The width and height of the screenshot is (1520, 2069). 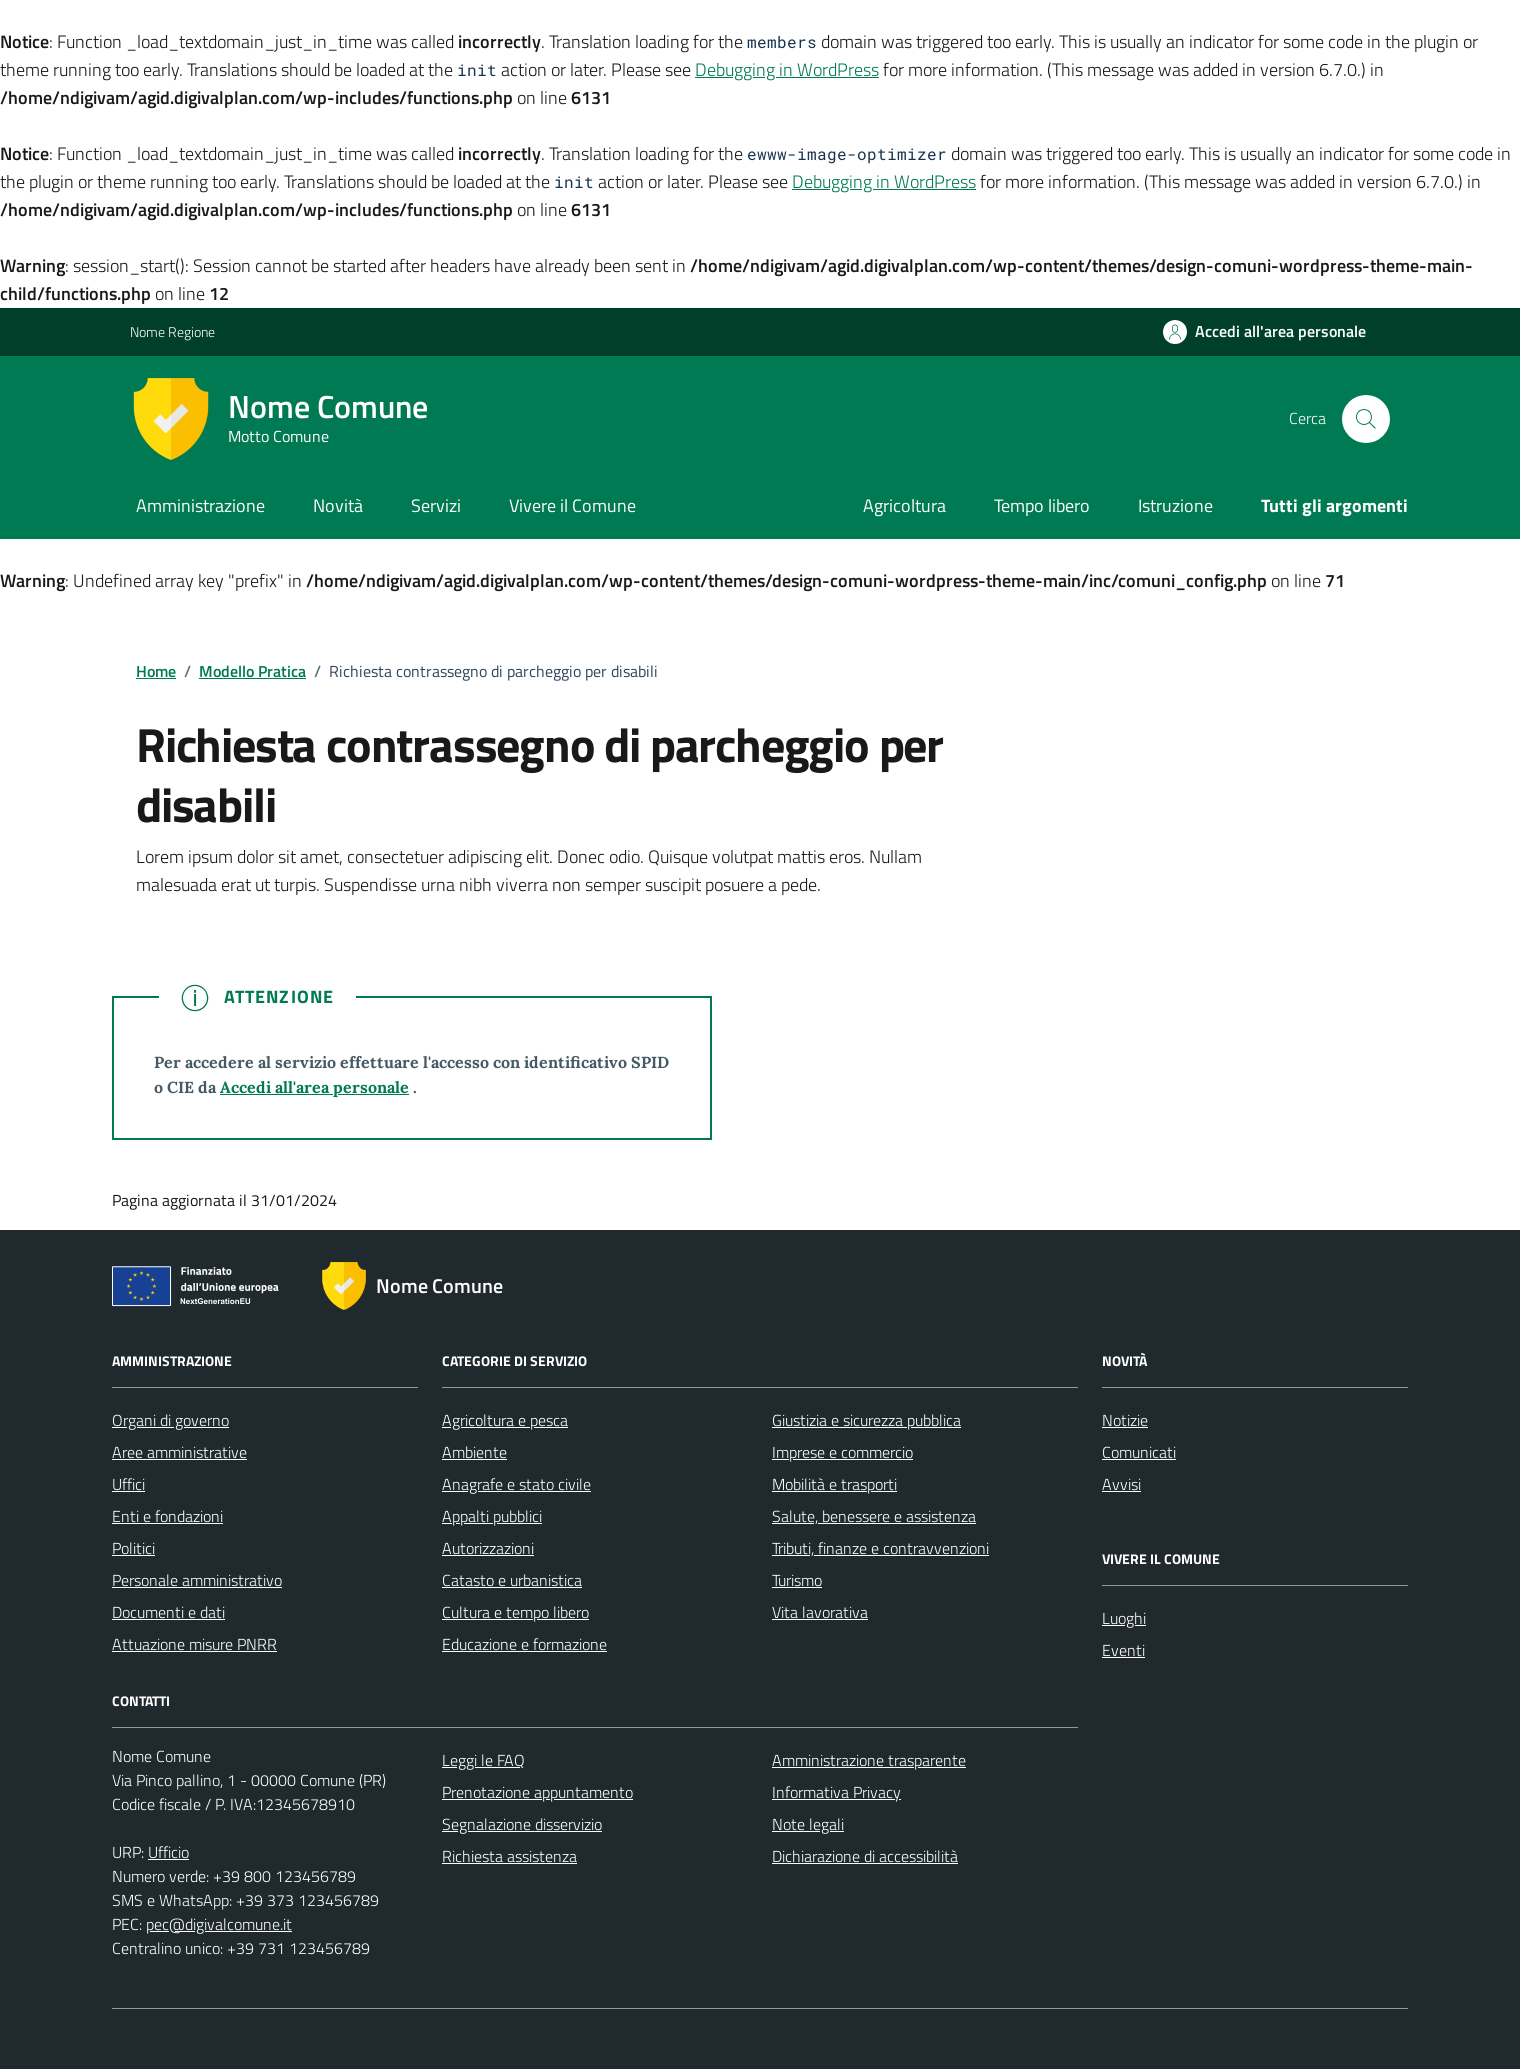 What do you see at coordinates (314, 1087) in the screenshot?
I see `Accedi all'area personale` at bounding box center [314, 1087].